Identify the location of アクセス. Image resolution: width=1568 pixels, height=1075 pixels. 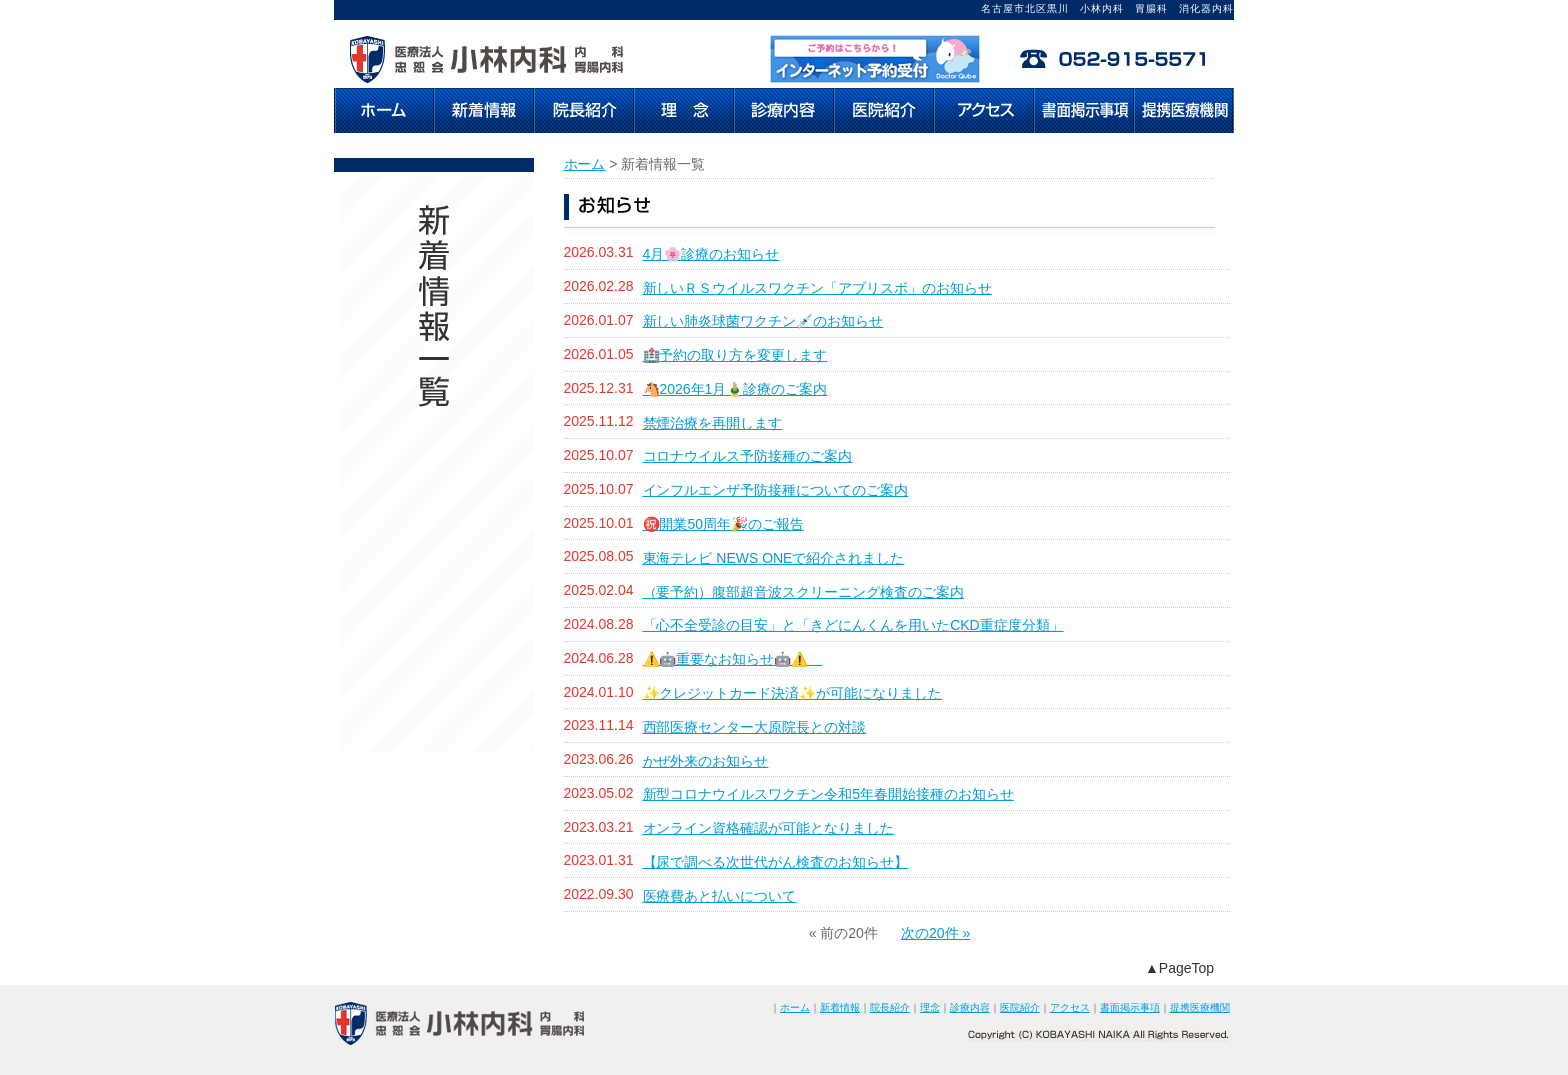
(1070, 1007).